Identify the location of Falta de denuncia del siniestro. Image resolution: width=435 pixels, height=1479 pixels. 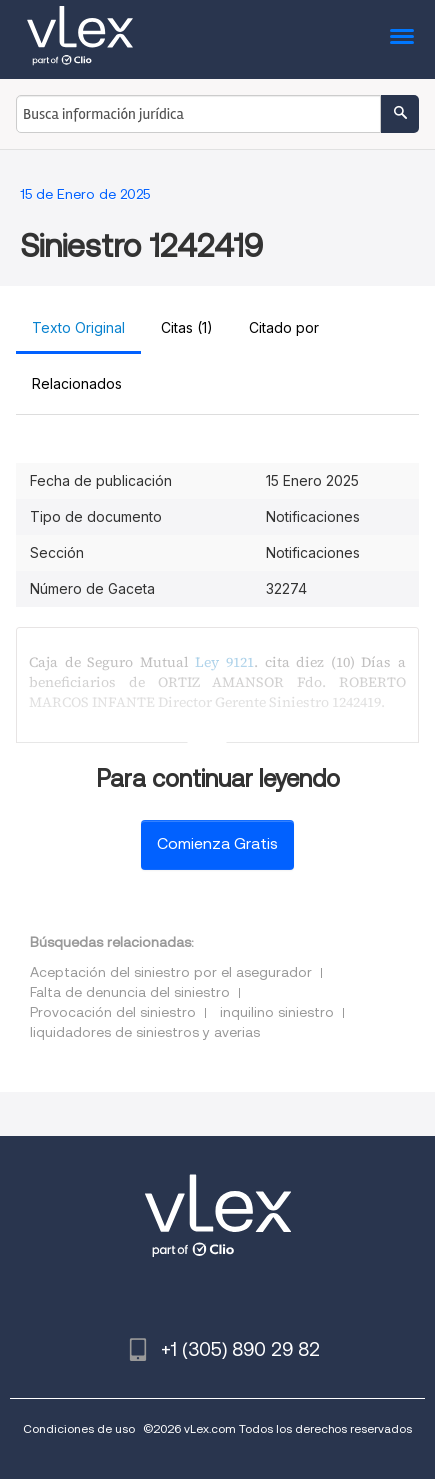
(130, 992).